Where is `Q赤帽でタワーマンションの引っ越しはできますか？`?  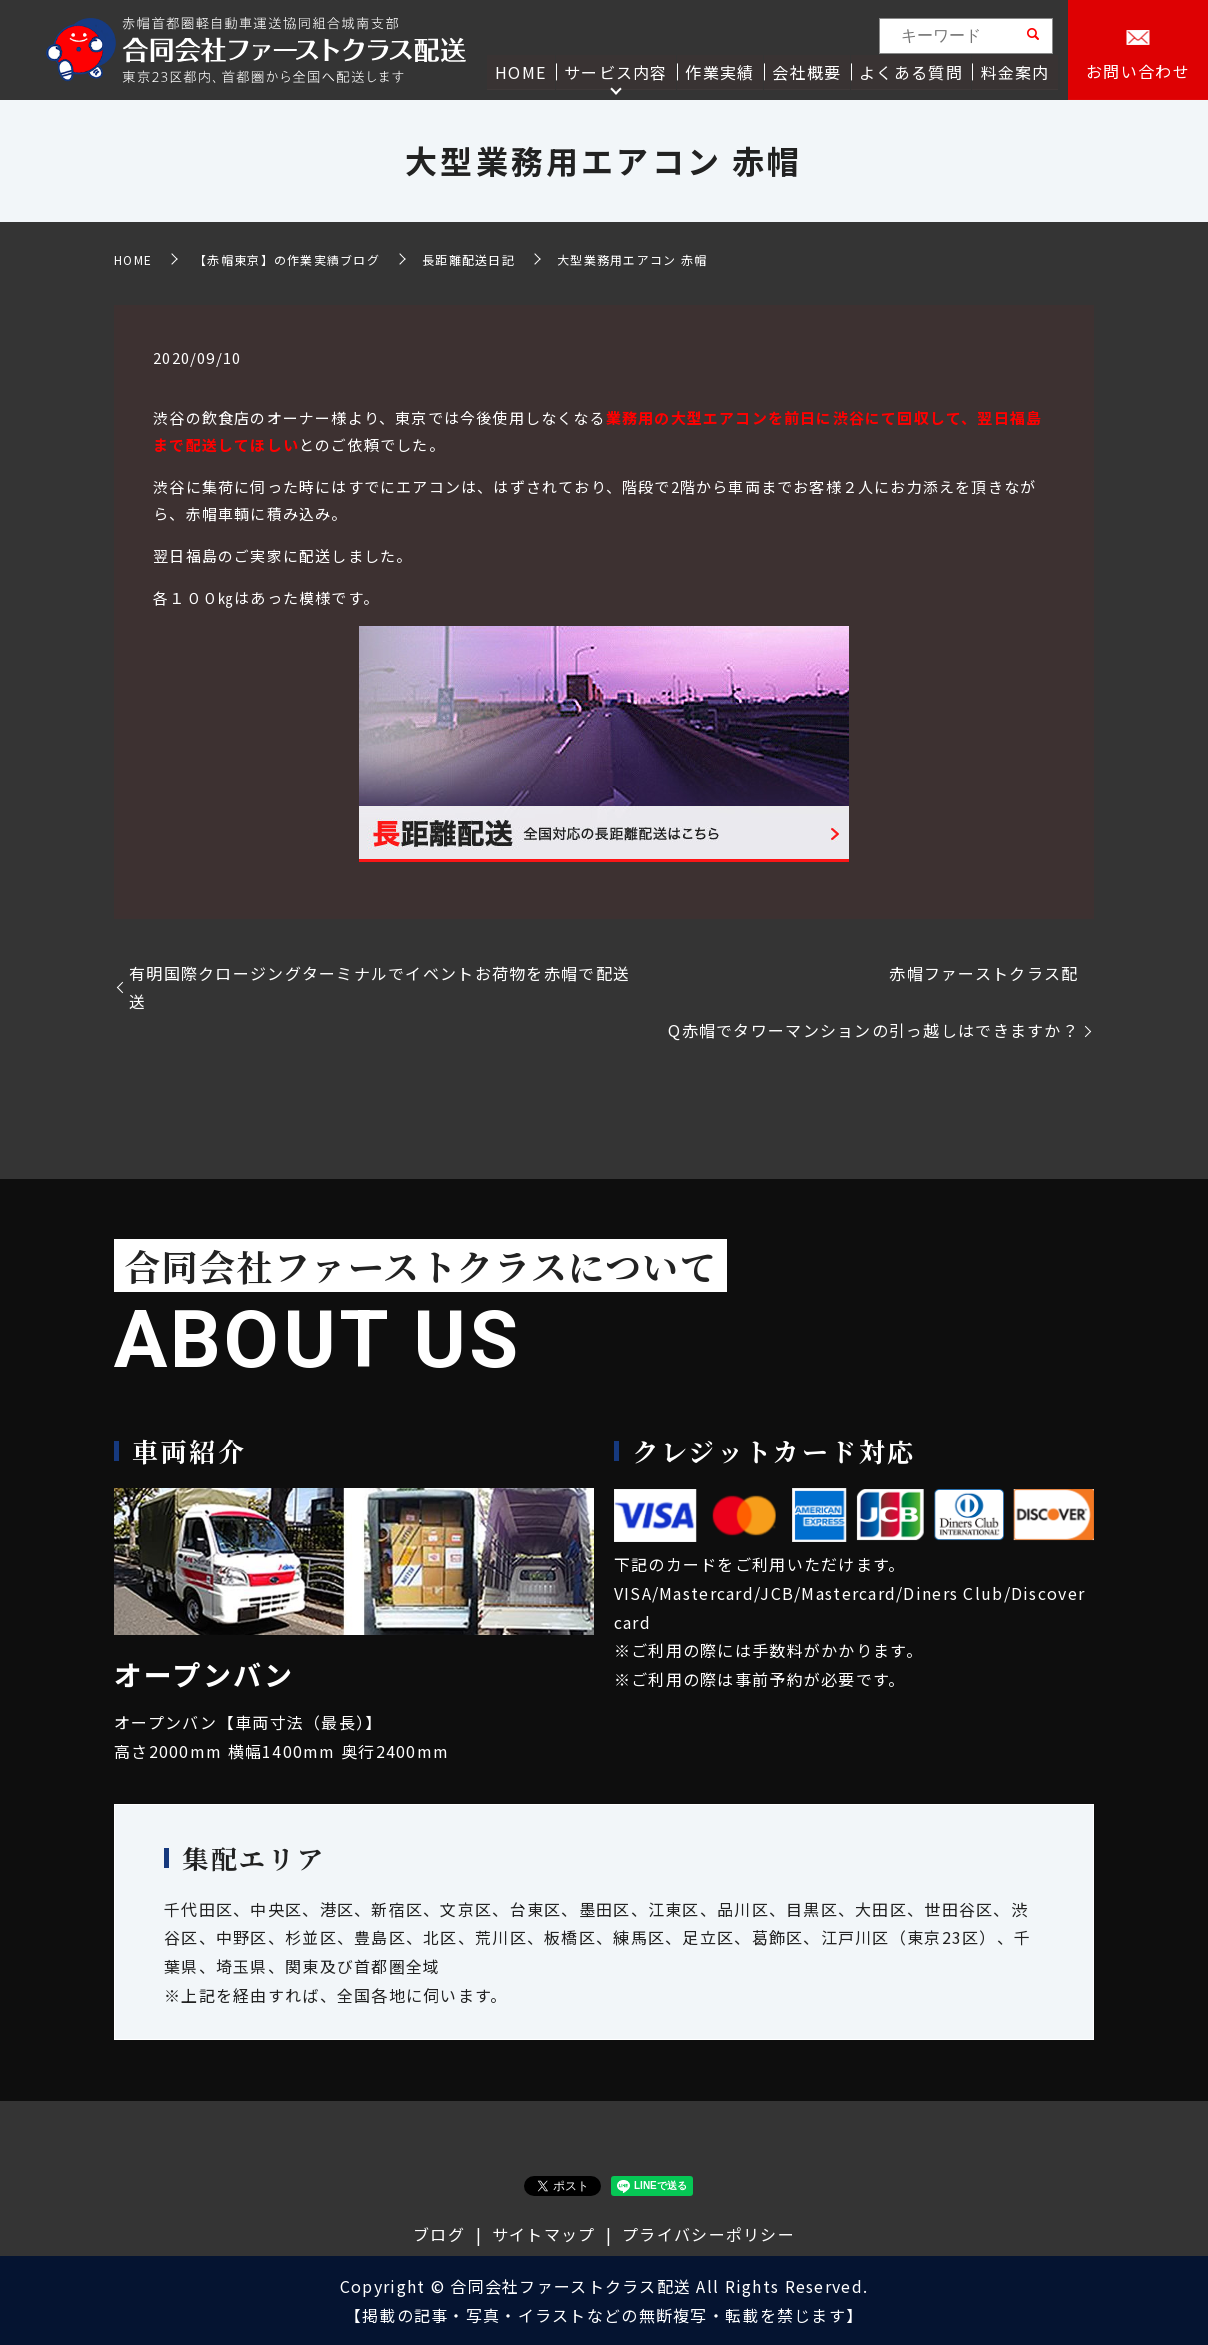
Q赤帽でタワーマンションの引っ越しはできますか？ is located at coordinates (873, 1030).